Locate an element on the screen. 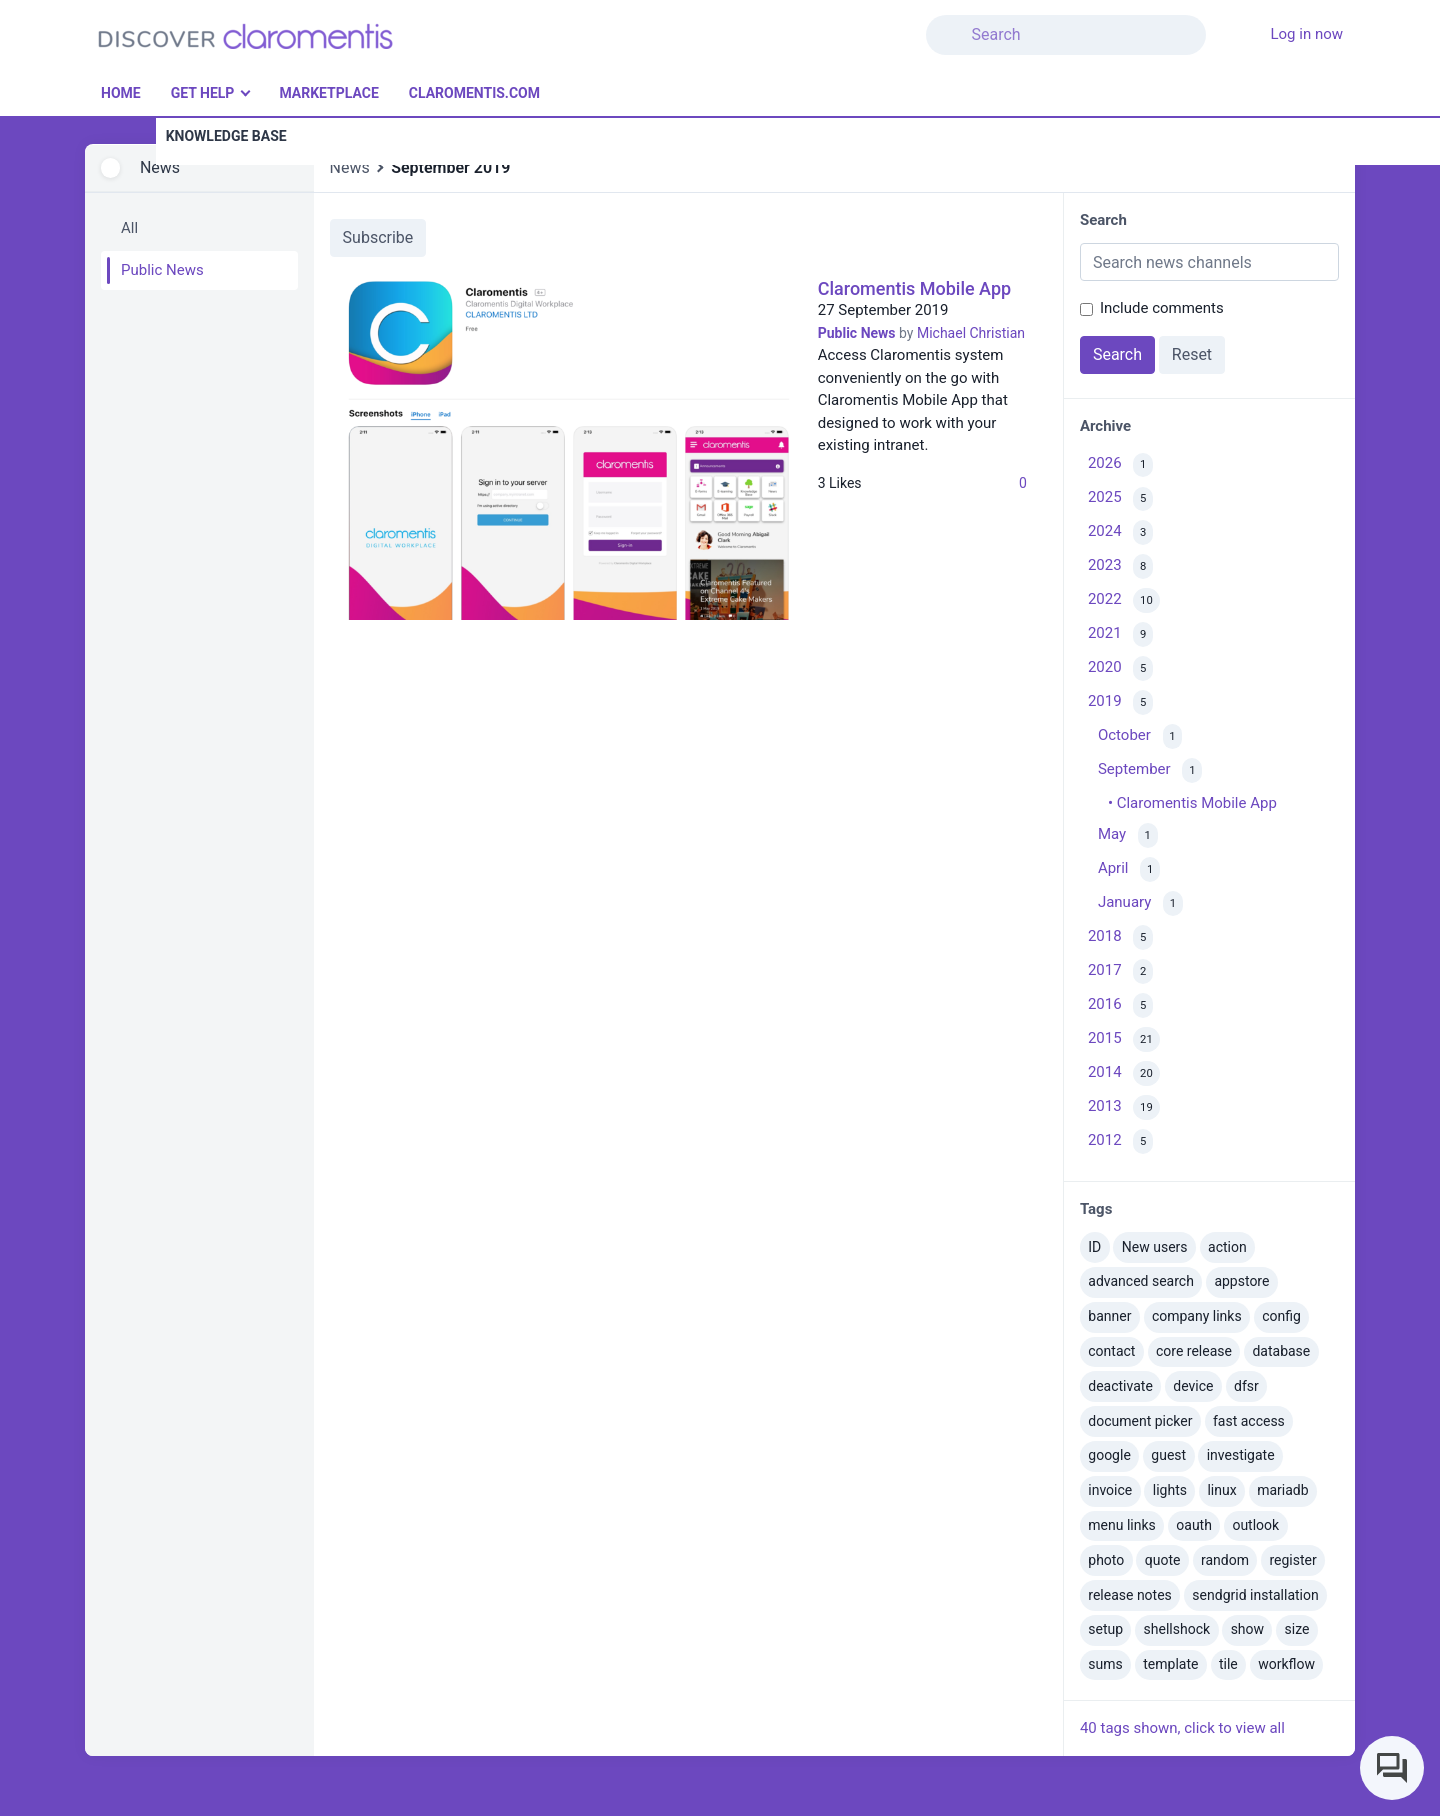 Image resolution: width=1440 pixels, height=1816 pixels. 2016 is located at coordinates (1120, 1005).